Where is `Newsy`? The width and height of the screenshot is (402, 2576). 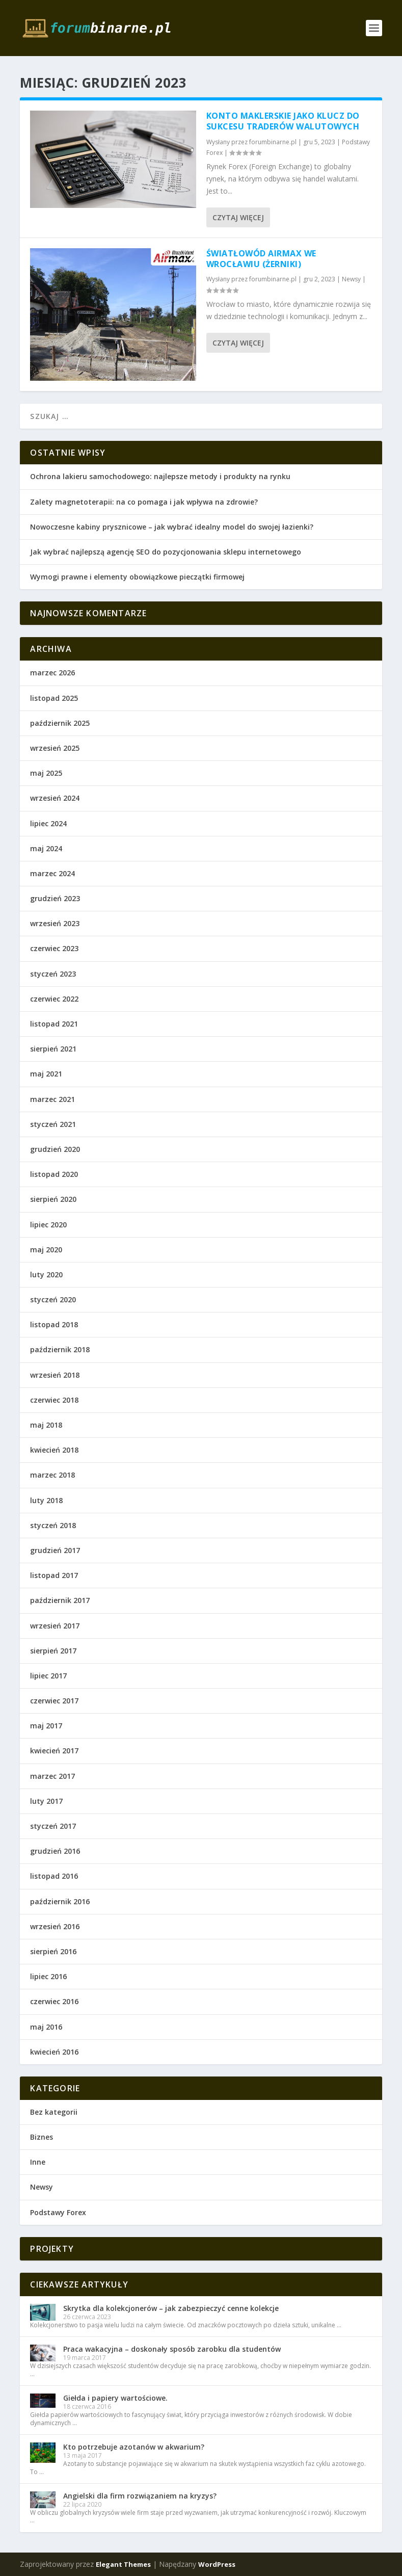 Newsy is located at coordinates (351, 279).